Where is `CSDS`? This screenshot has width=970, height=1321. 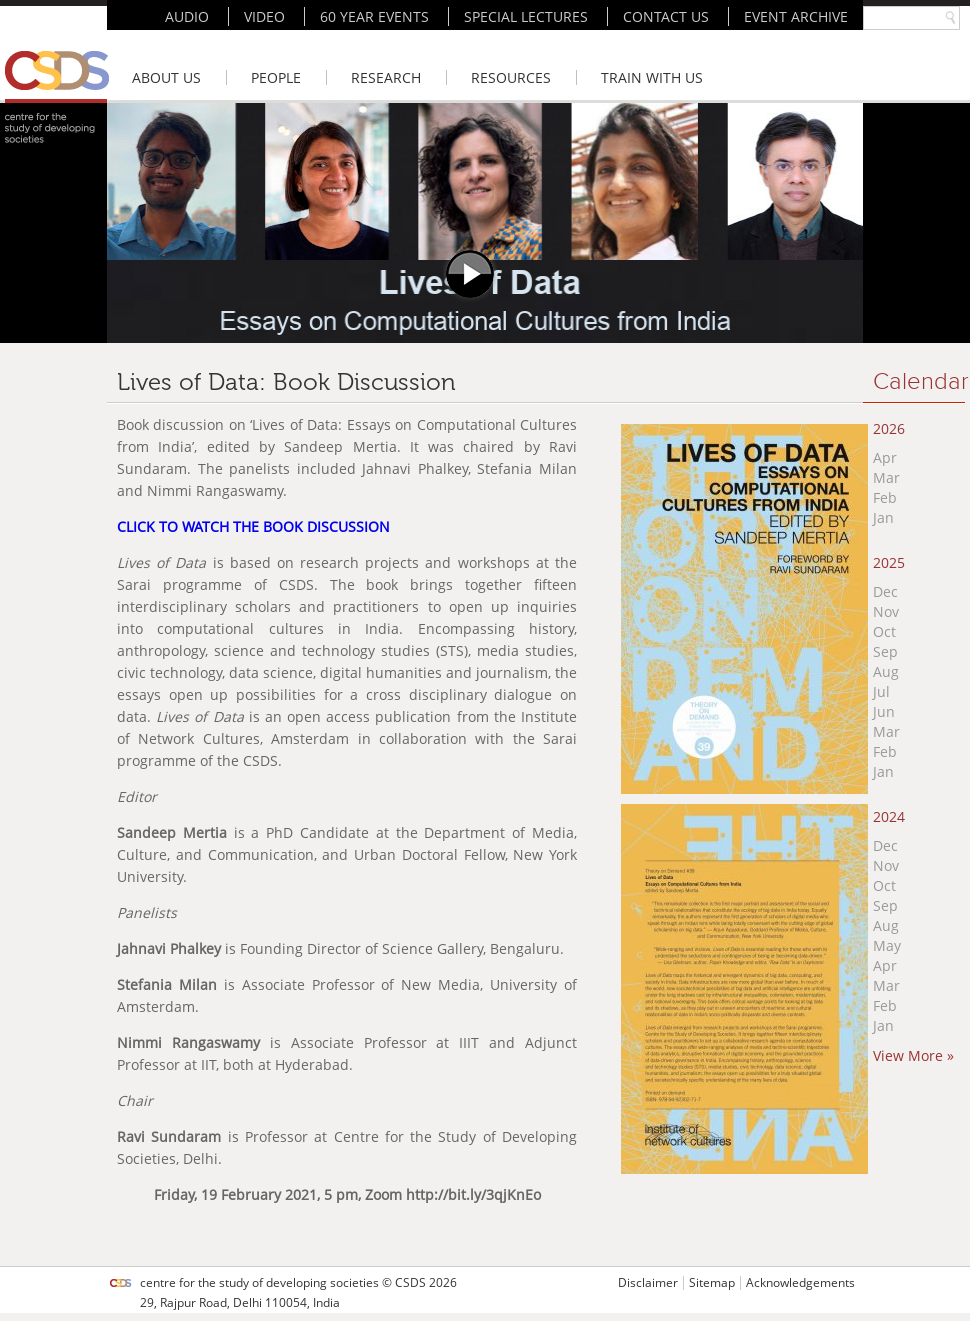
CSDS is located at coordinates (410, 1282).